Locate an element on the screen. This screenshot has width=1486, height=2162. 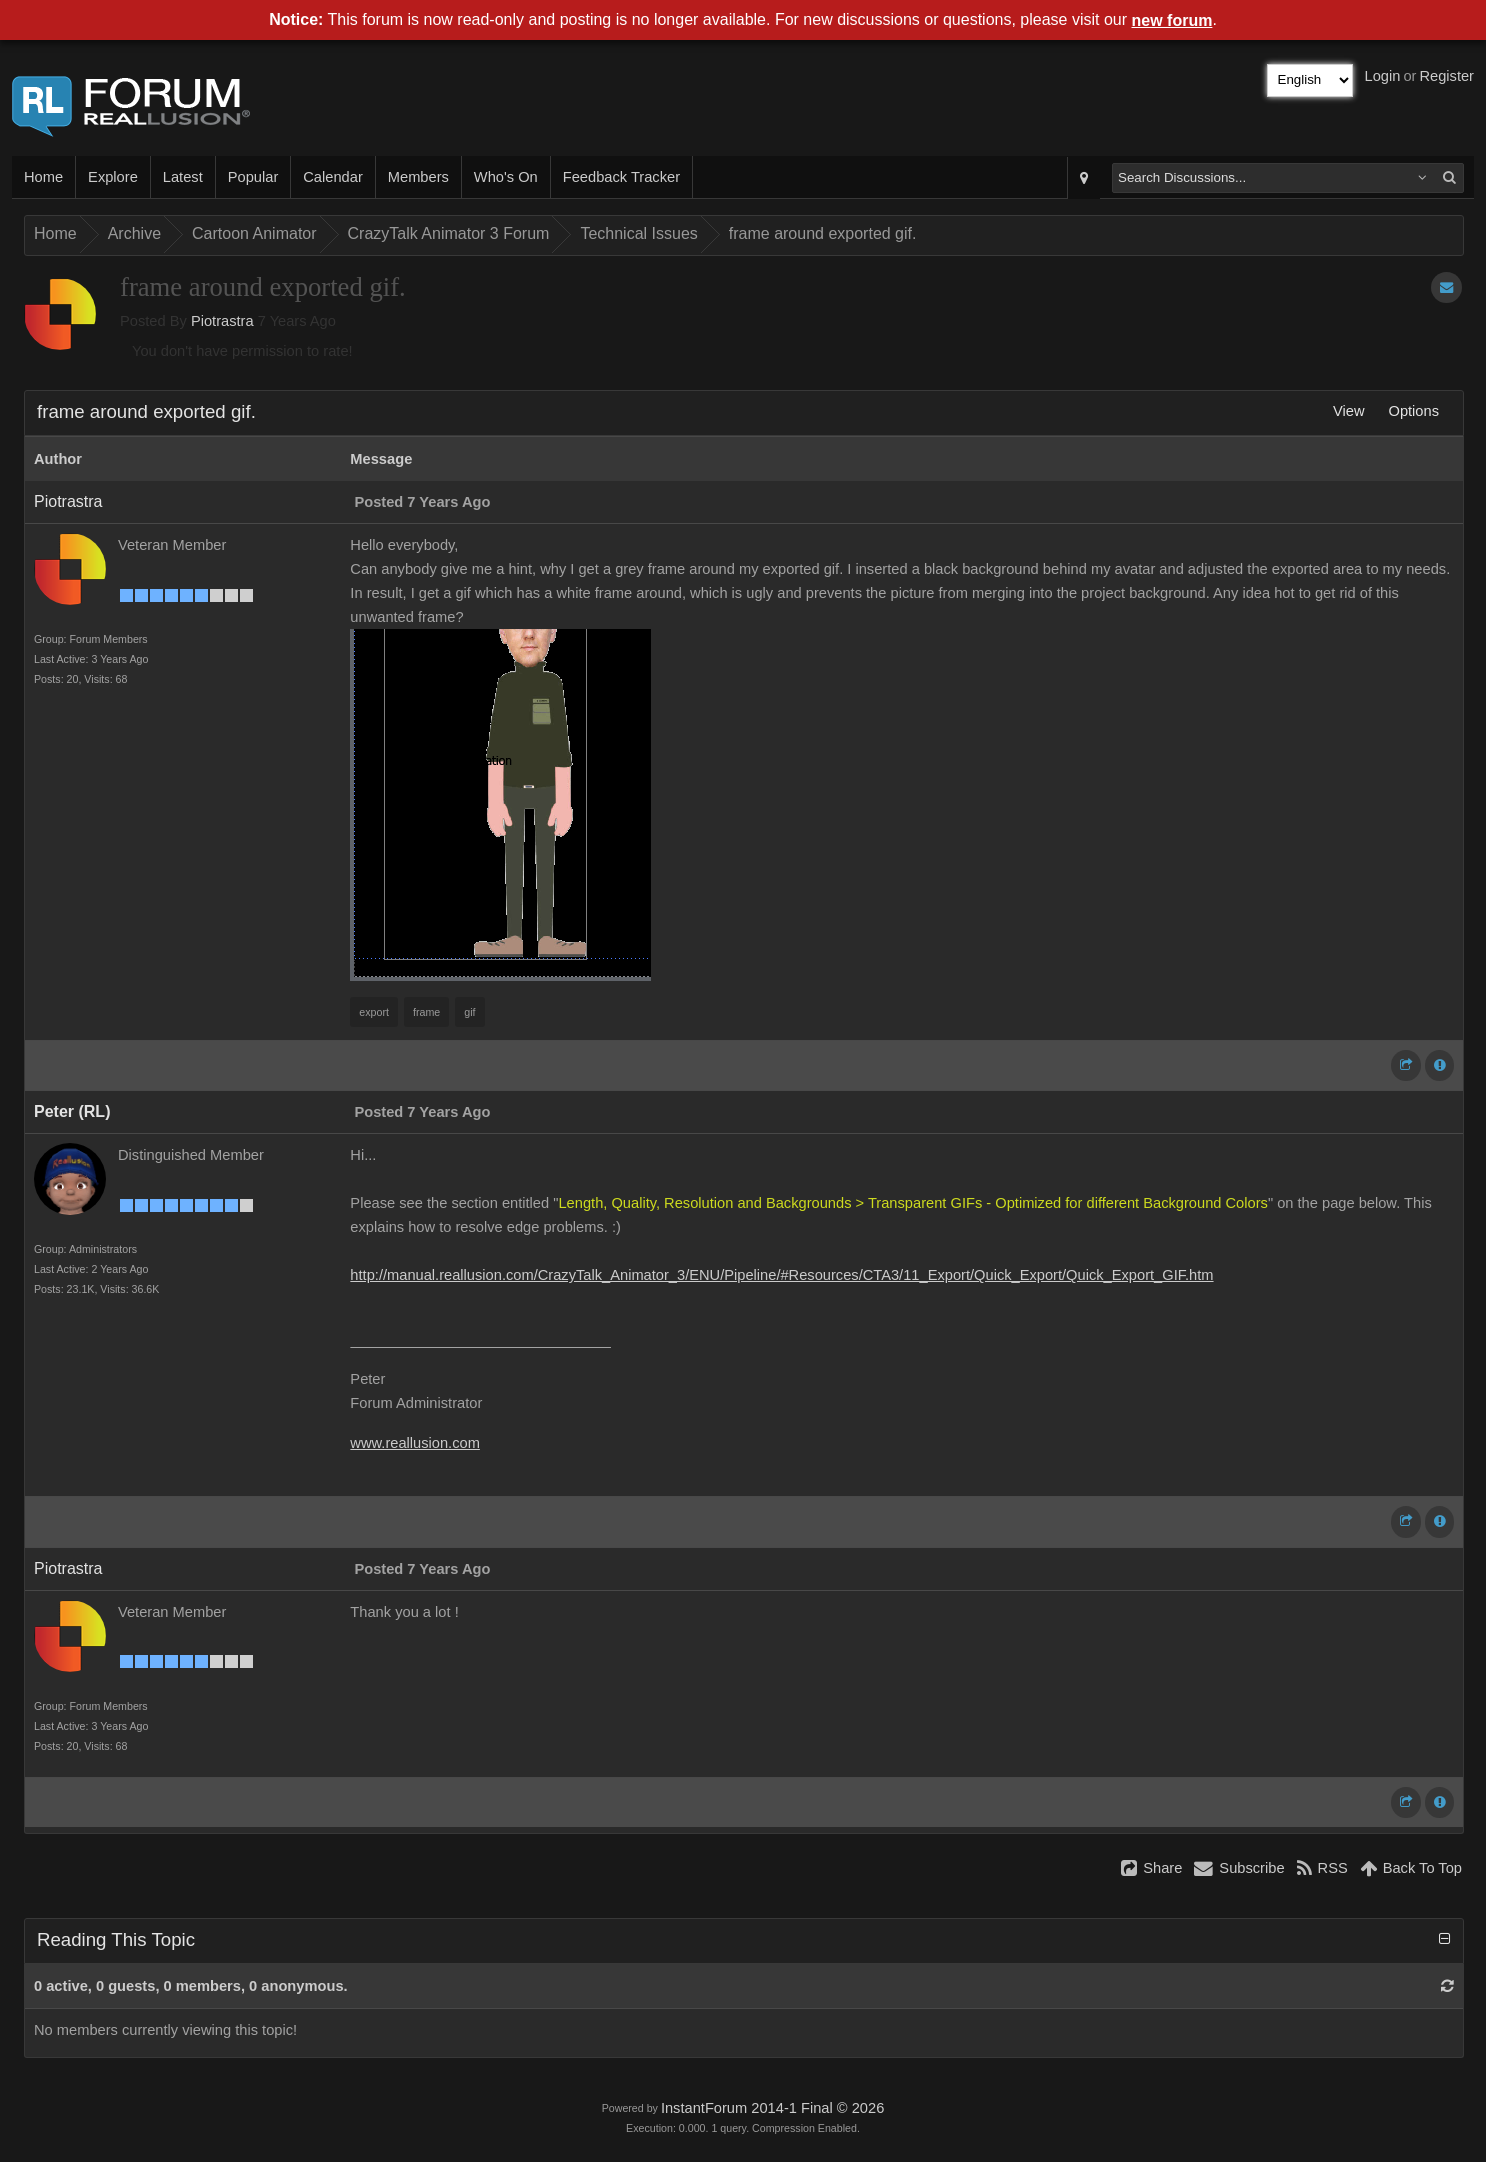
www.reallusion.com is located at coordinates (415, 1443).